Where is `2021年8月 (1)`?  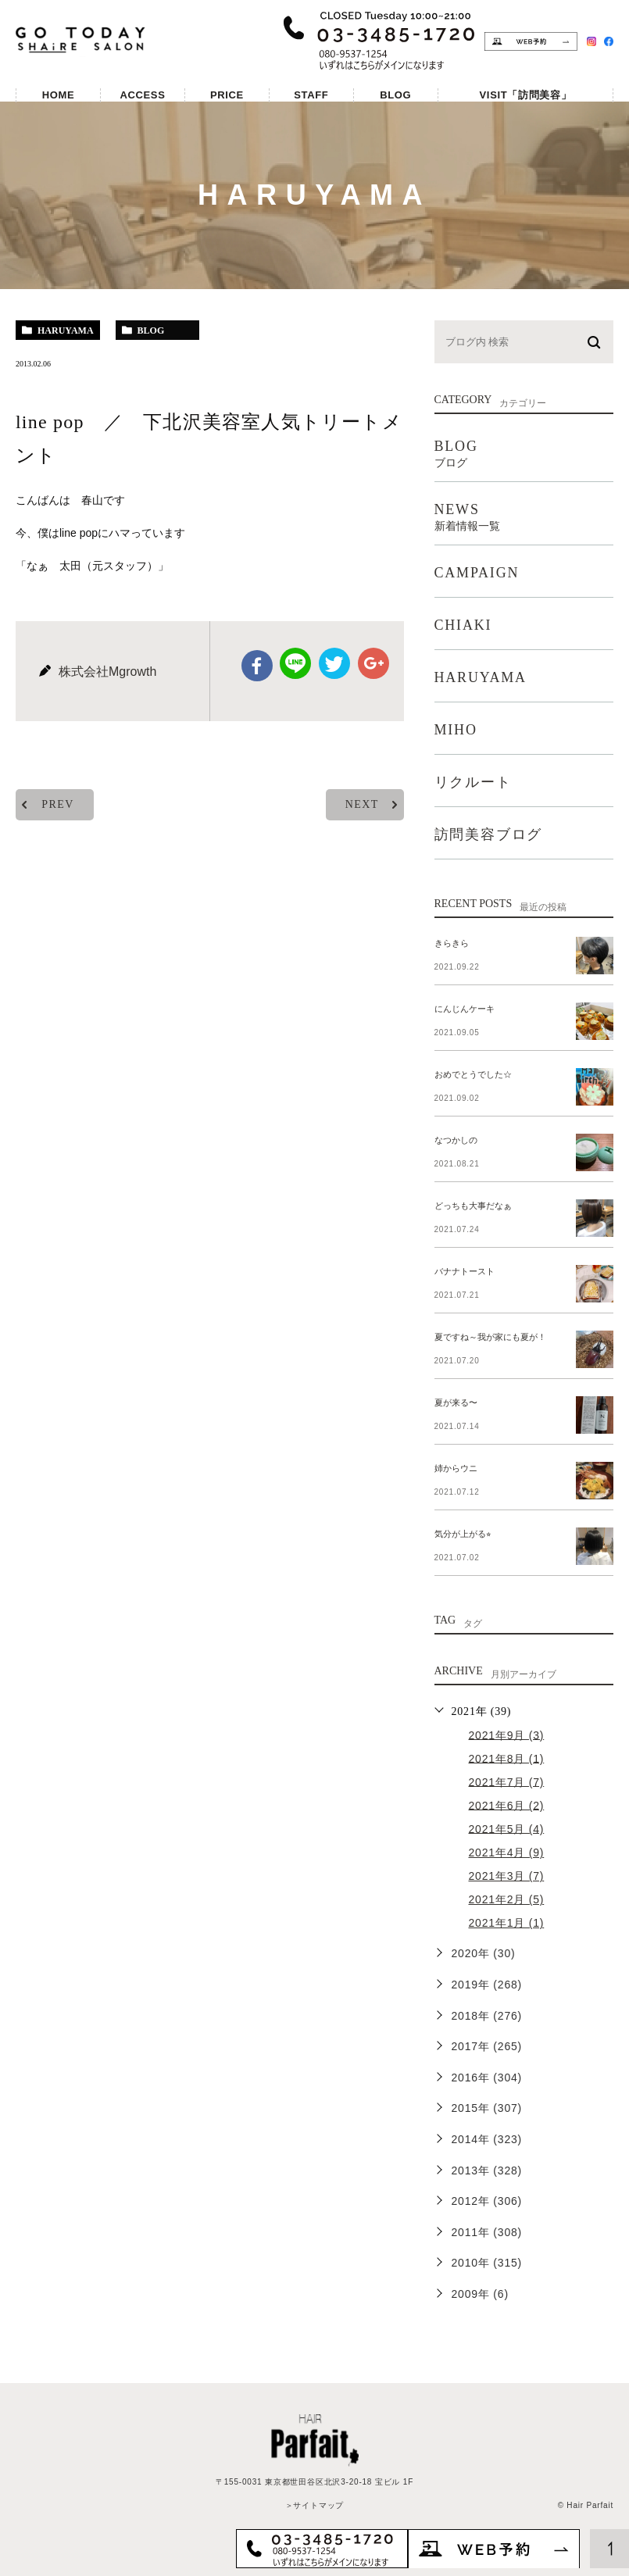
2021年8月 (1) is located at coordinates (507, 1758).